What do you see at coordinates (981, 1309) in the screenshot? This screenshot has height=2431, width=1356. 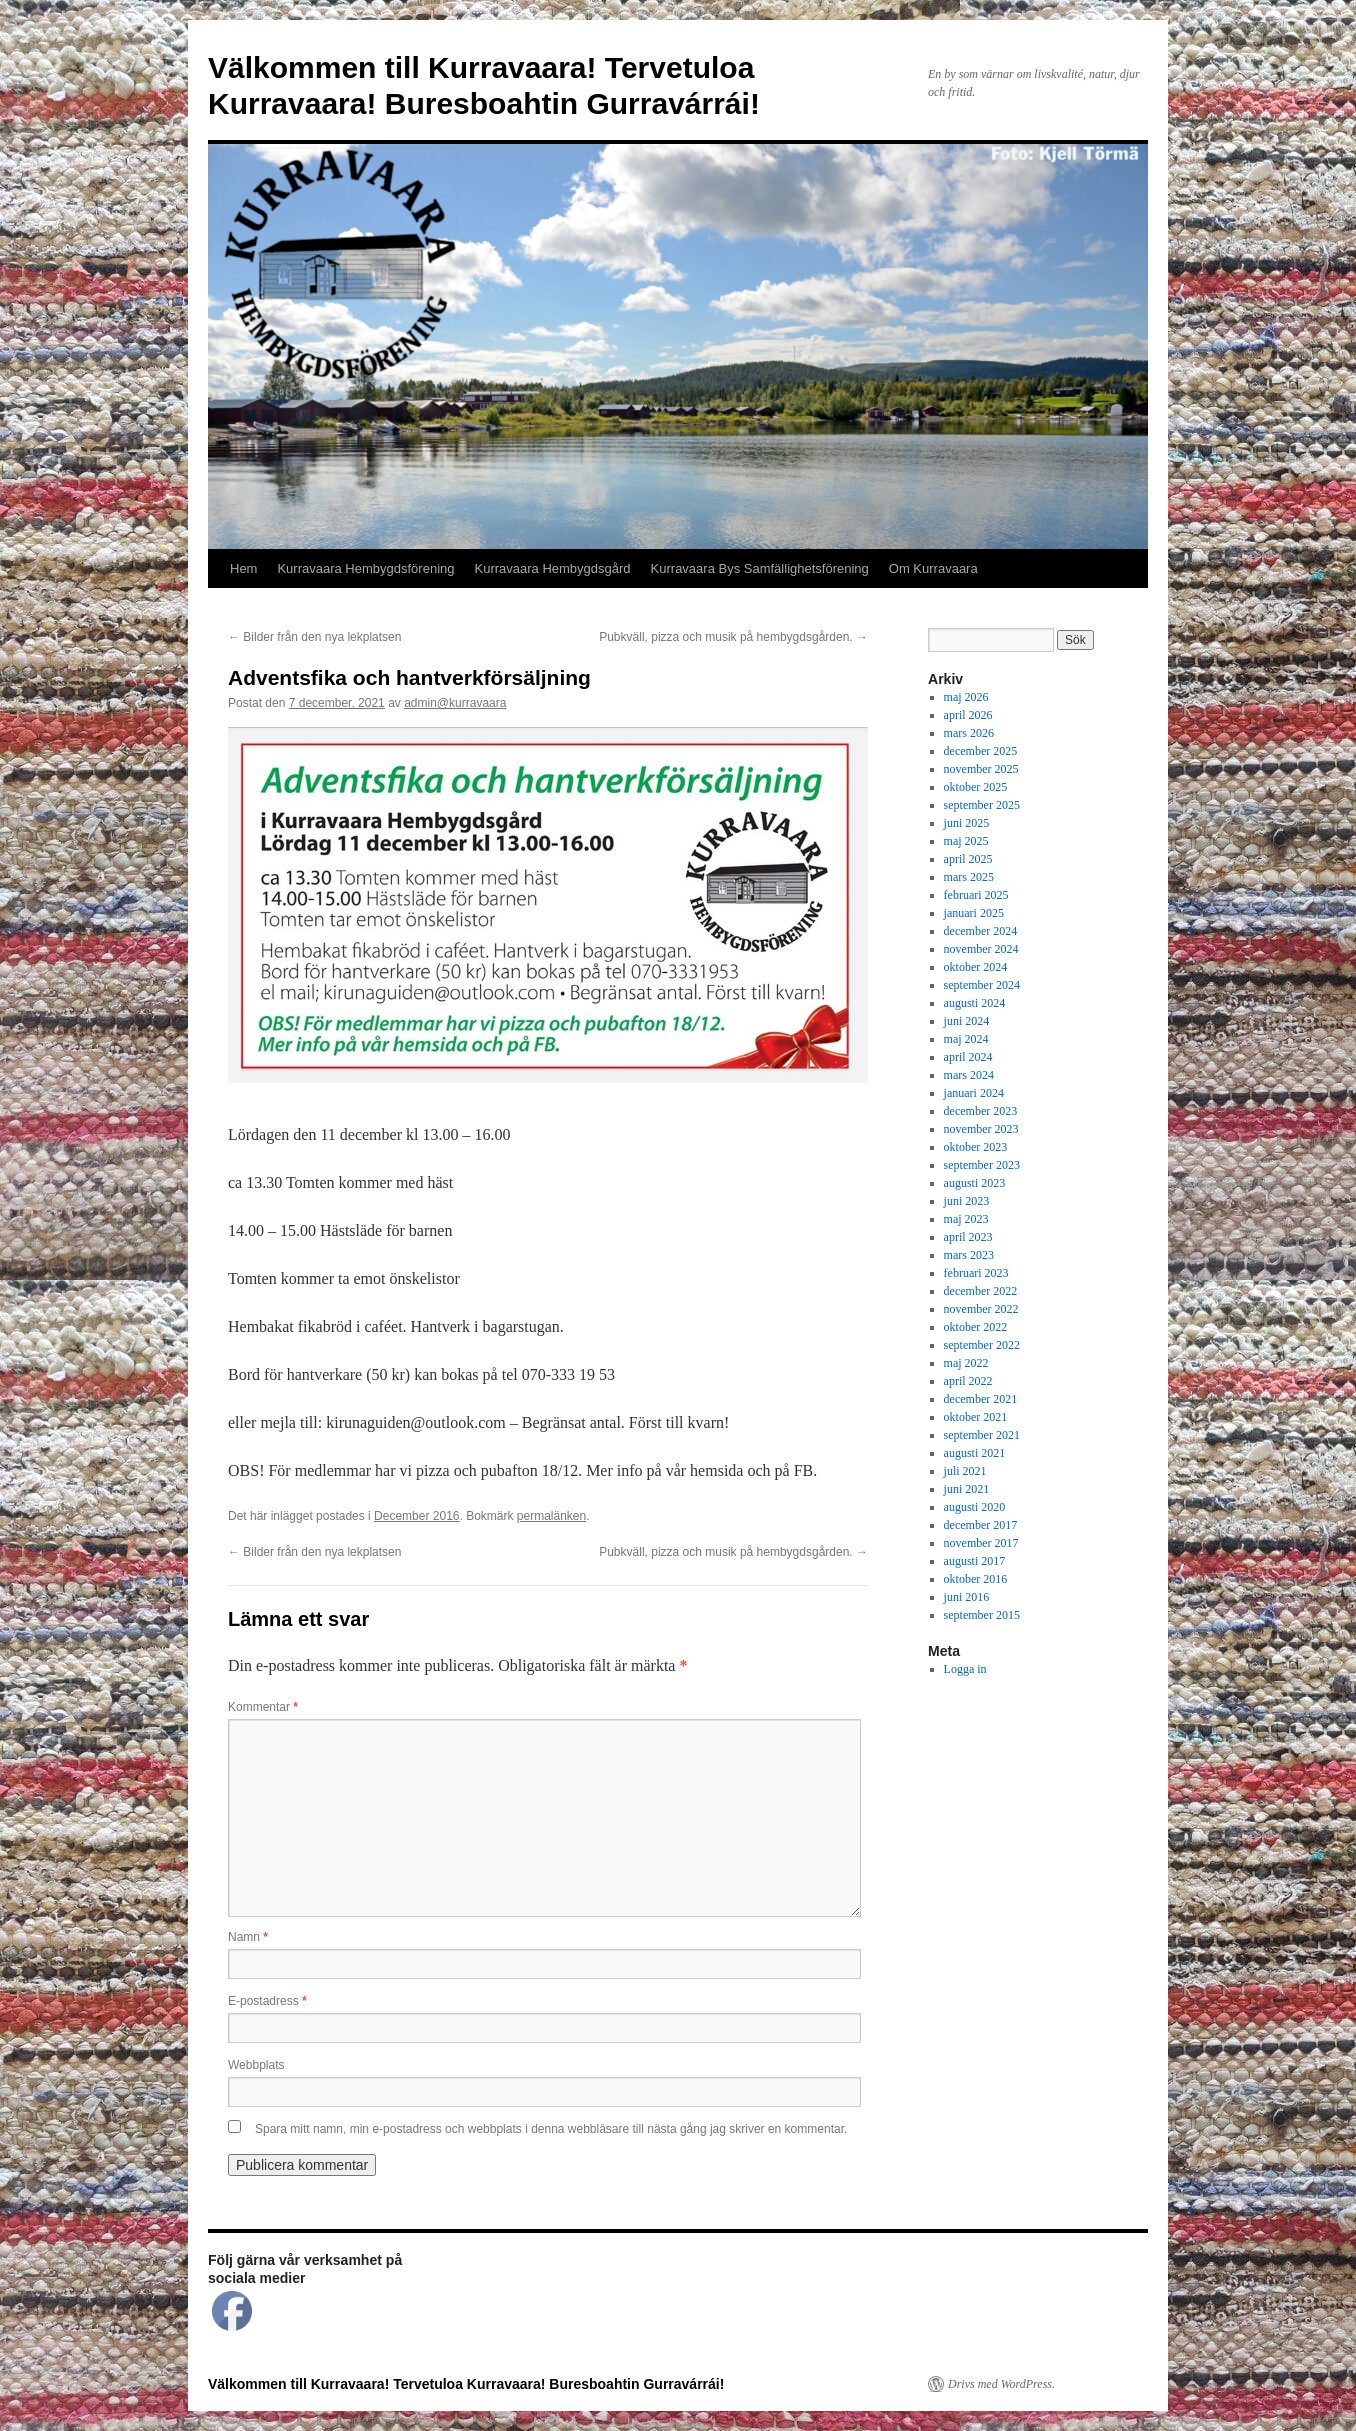 I see `november 2022` at bounding box center [981, 1309].